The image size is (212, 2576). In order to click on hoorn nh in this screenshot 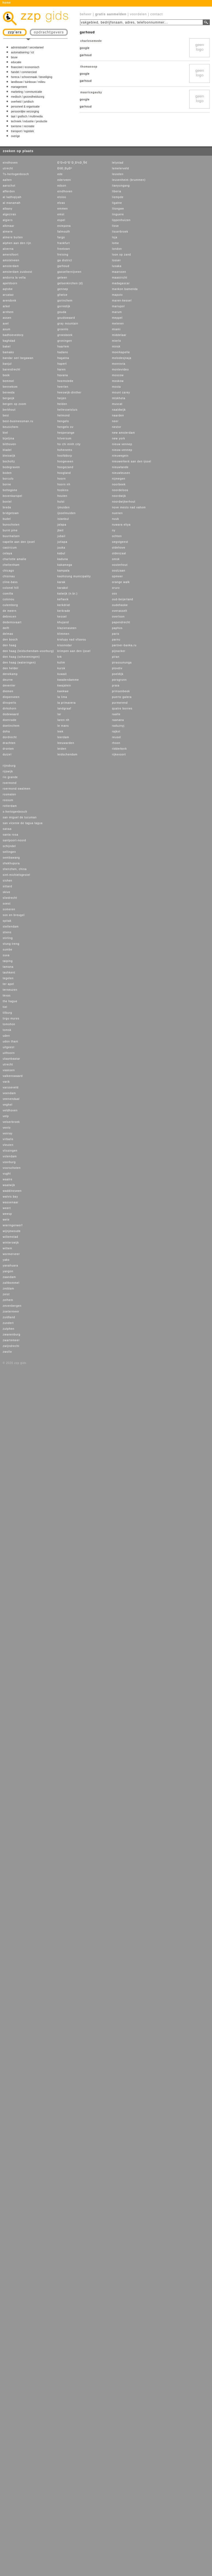, I will do `click(63, 484)`.